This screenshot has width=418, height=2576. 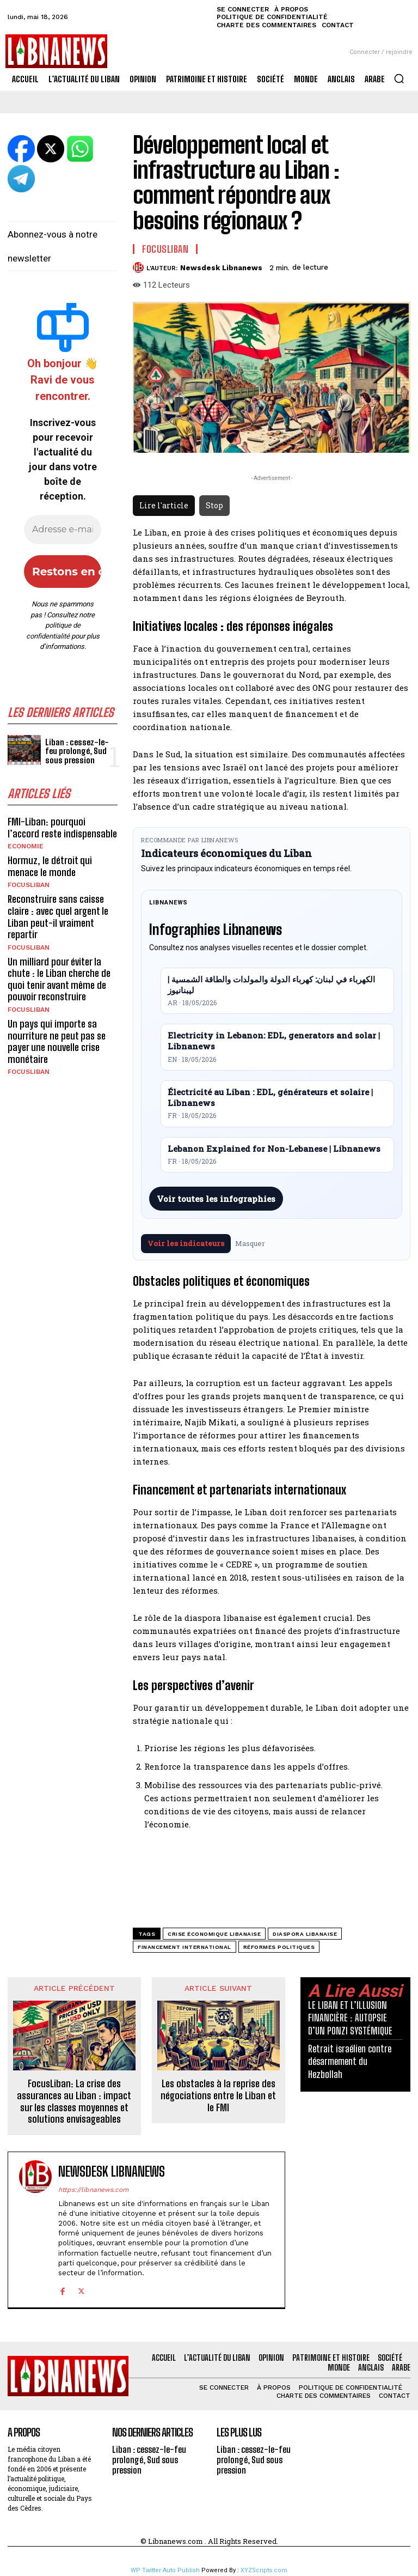 What do you see at coordinates (62, 828) in the screenshot?
I see `FMI-Liban: pourquoi l’accord reste indispensable` at bounding box center [62, 828].